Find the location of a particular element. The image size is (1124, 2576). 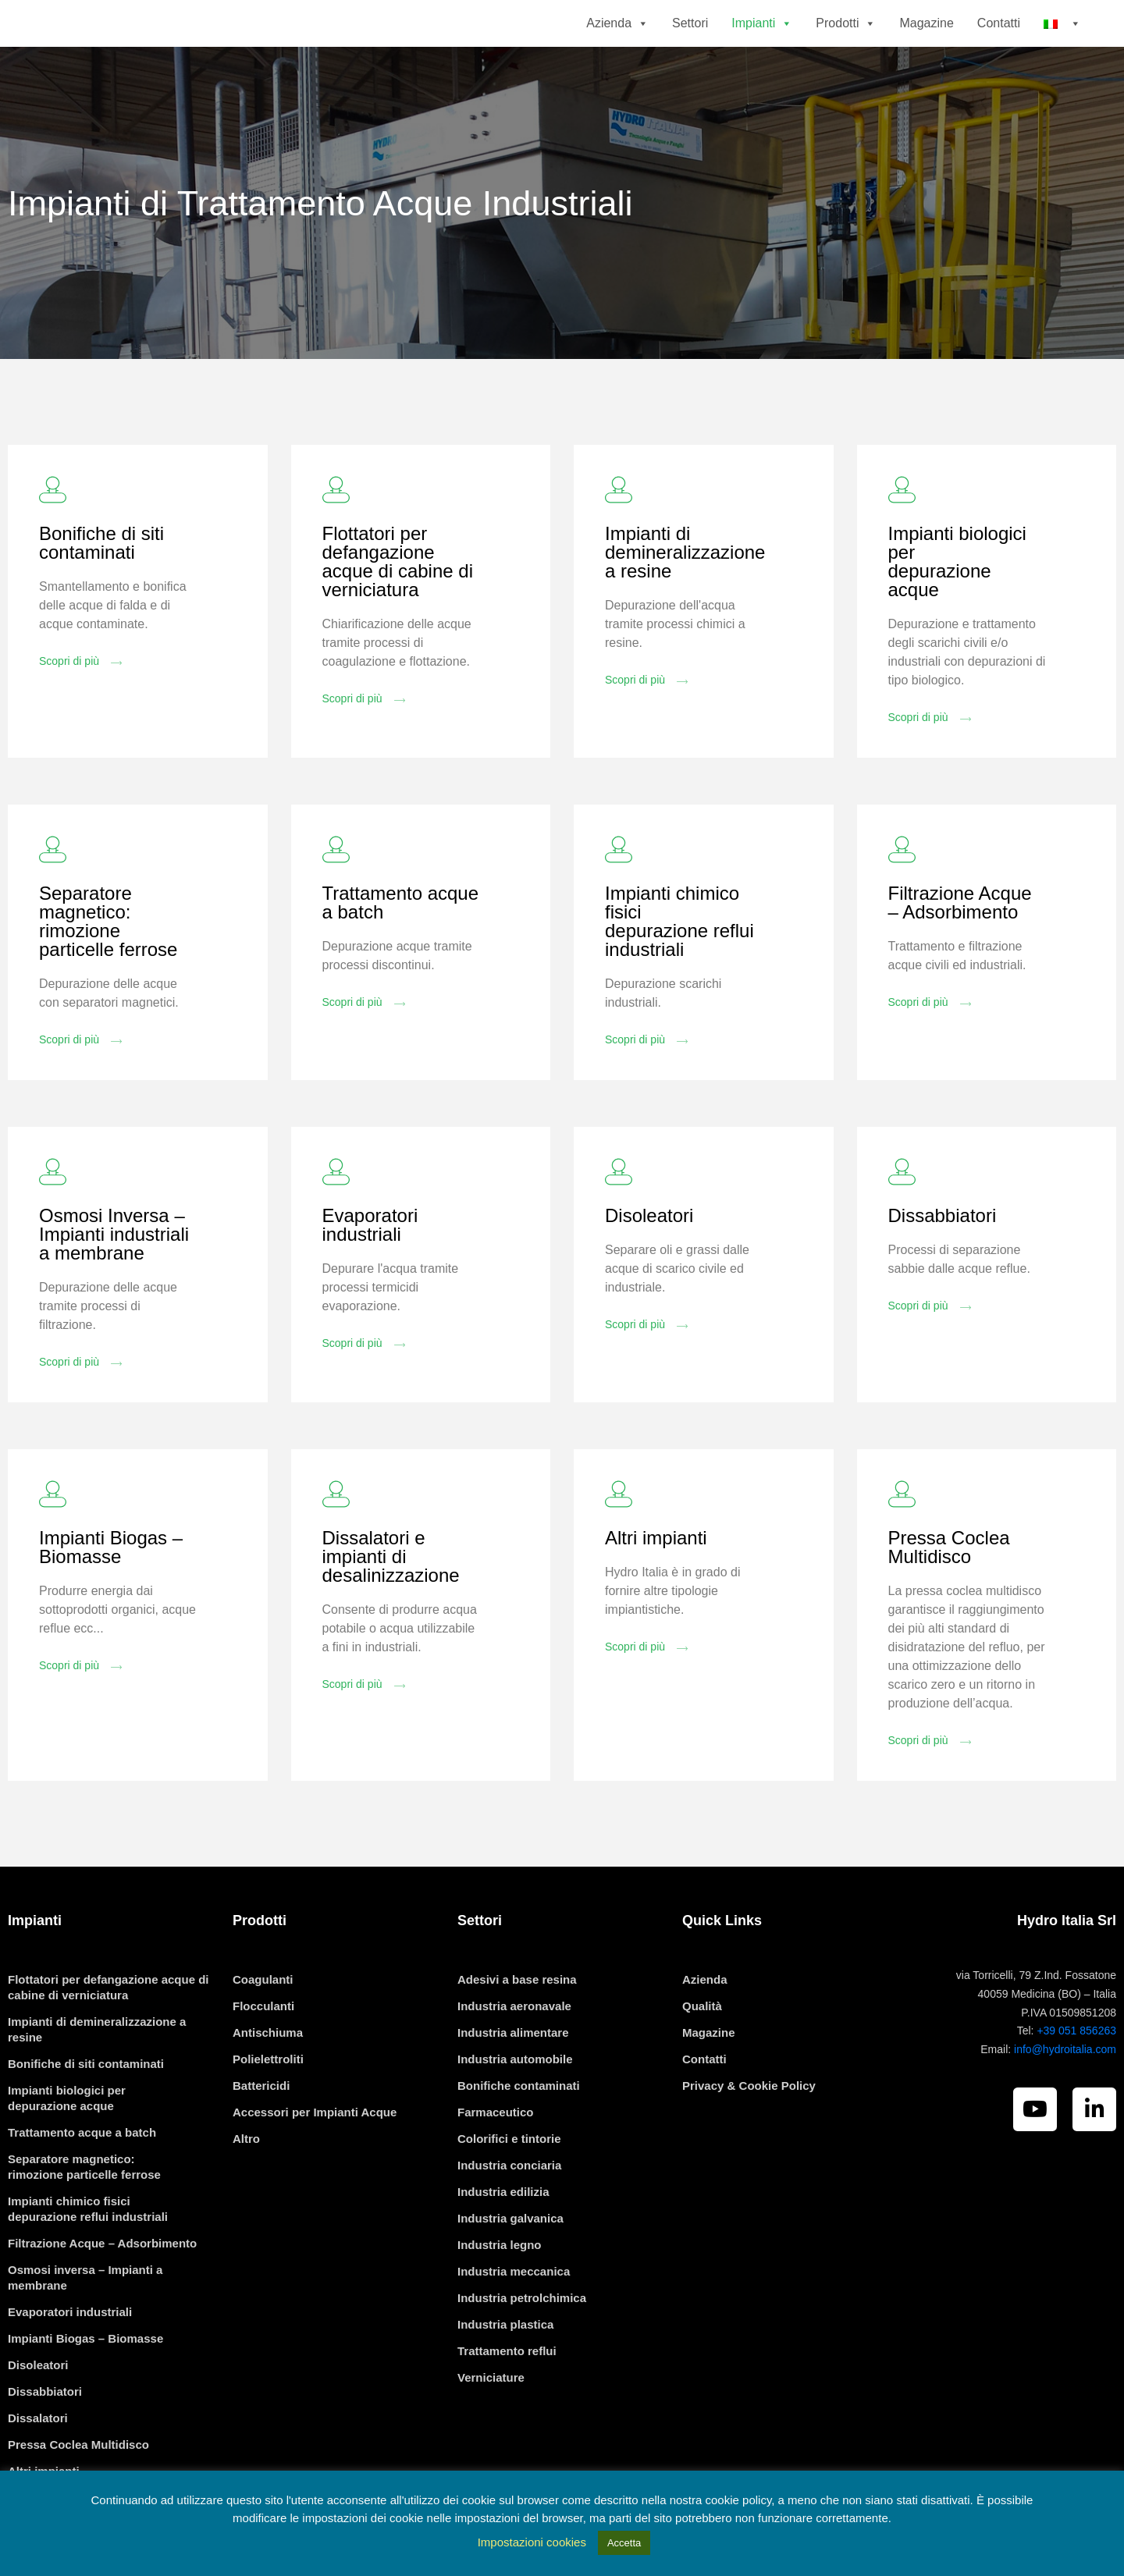

[button] is located at coordinates (640, 45).